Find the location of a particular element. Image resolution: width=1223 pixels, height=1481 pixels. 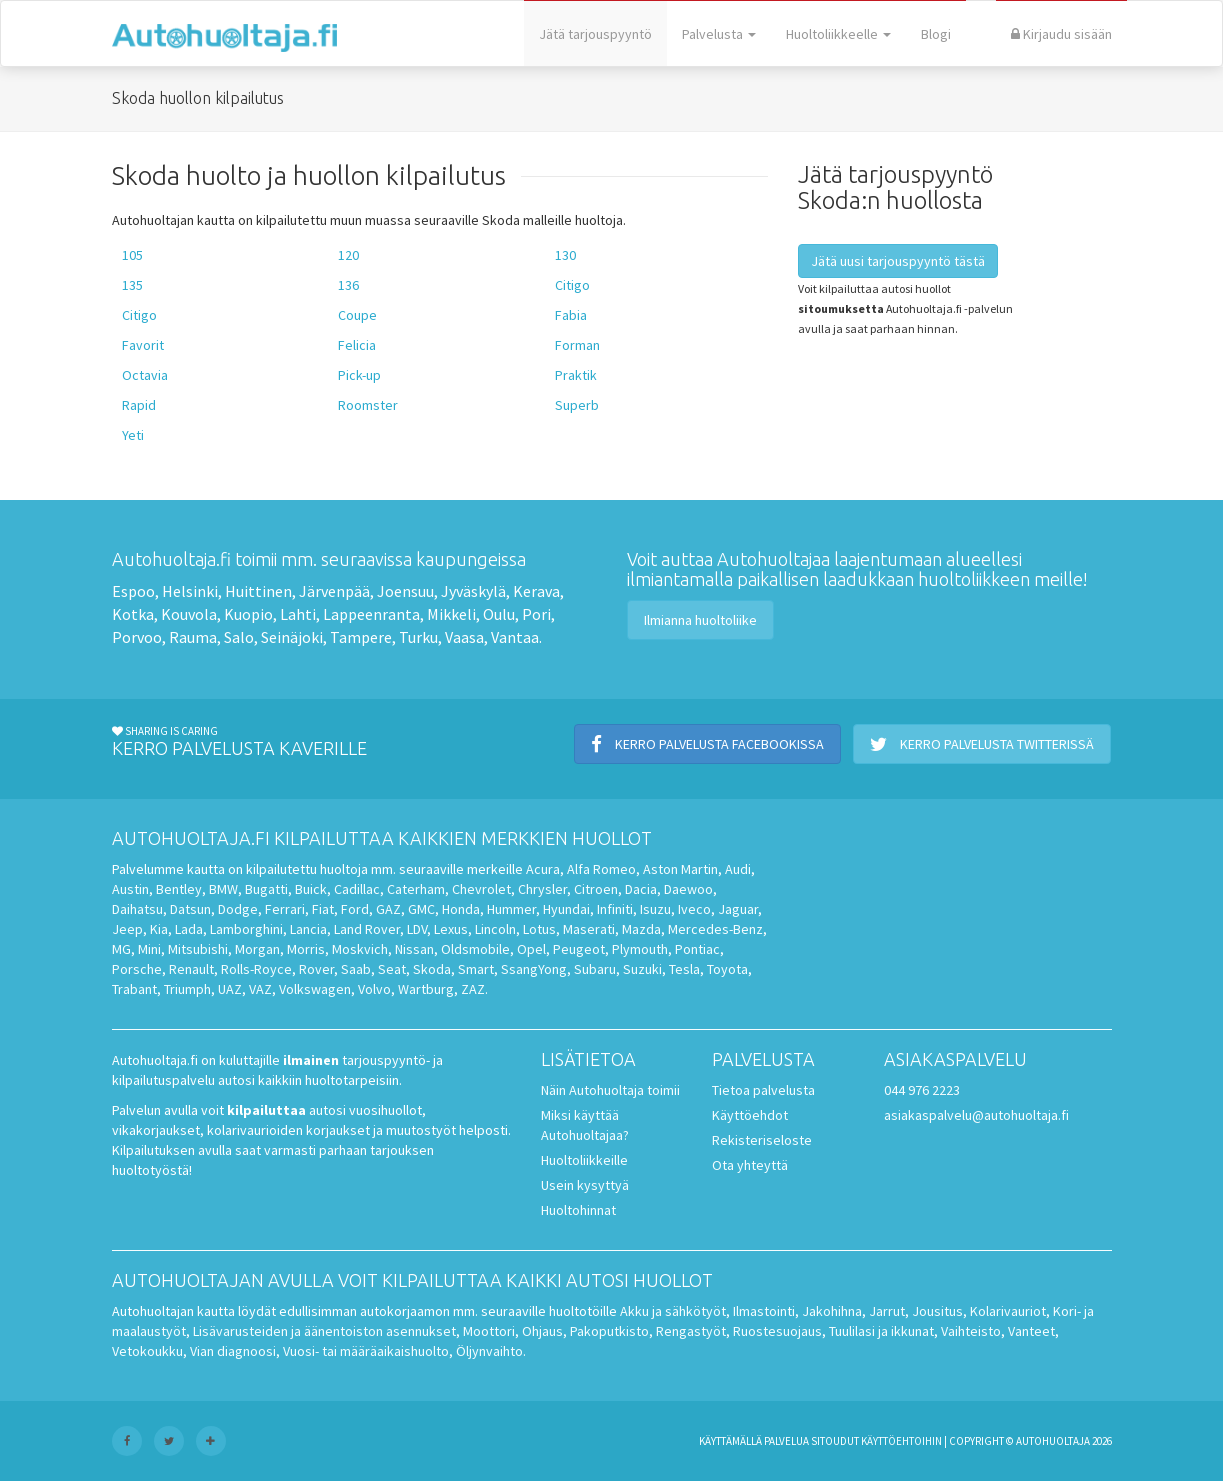

130 is located at coordinates (565, 255).